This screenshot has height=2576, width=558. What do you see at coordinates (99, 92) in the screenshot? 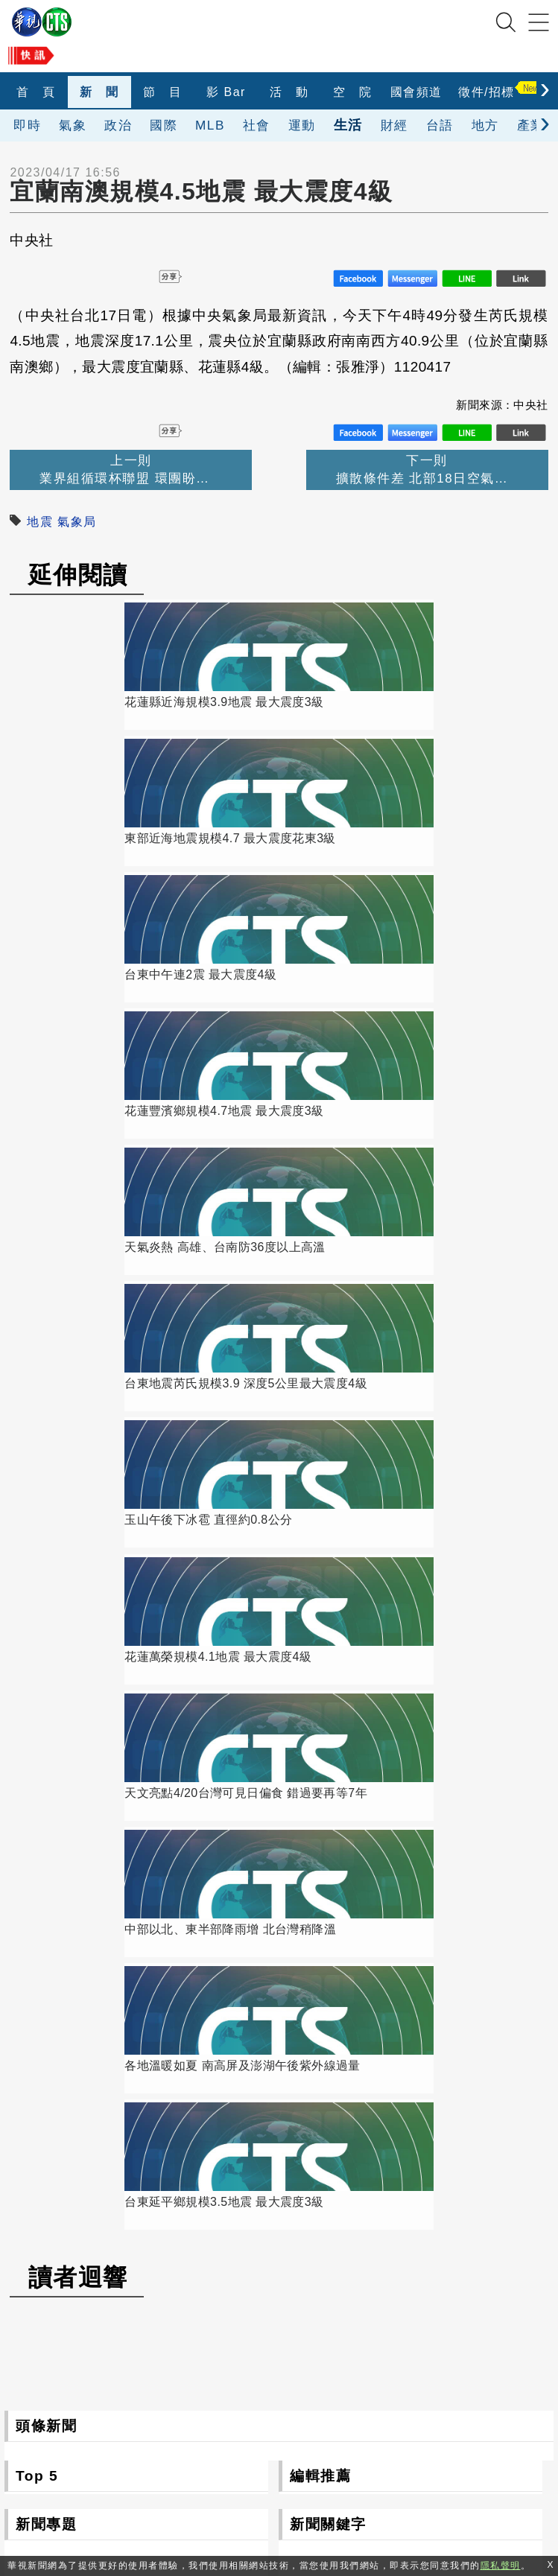
I see `新 聞` at bounding box center [99, 92].